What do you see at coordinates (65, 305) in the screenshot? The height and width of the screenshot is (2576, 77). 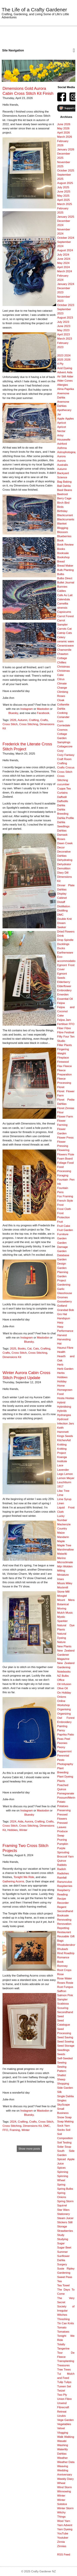 I see `October 2023` at bounding box center [65, 305].